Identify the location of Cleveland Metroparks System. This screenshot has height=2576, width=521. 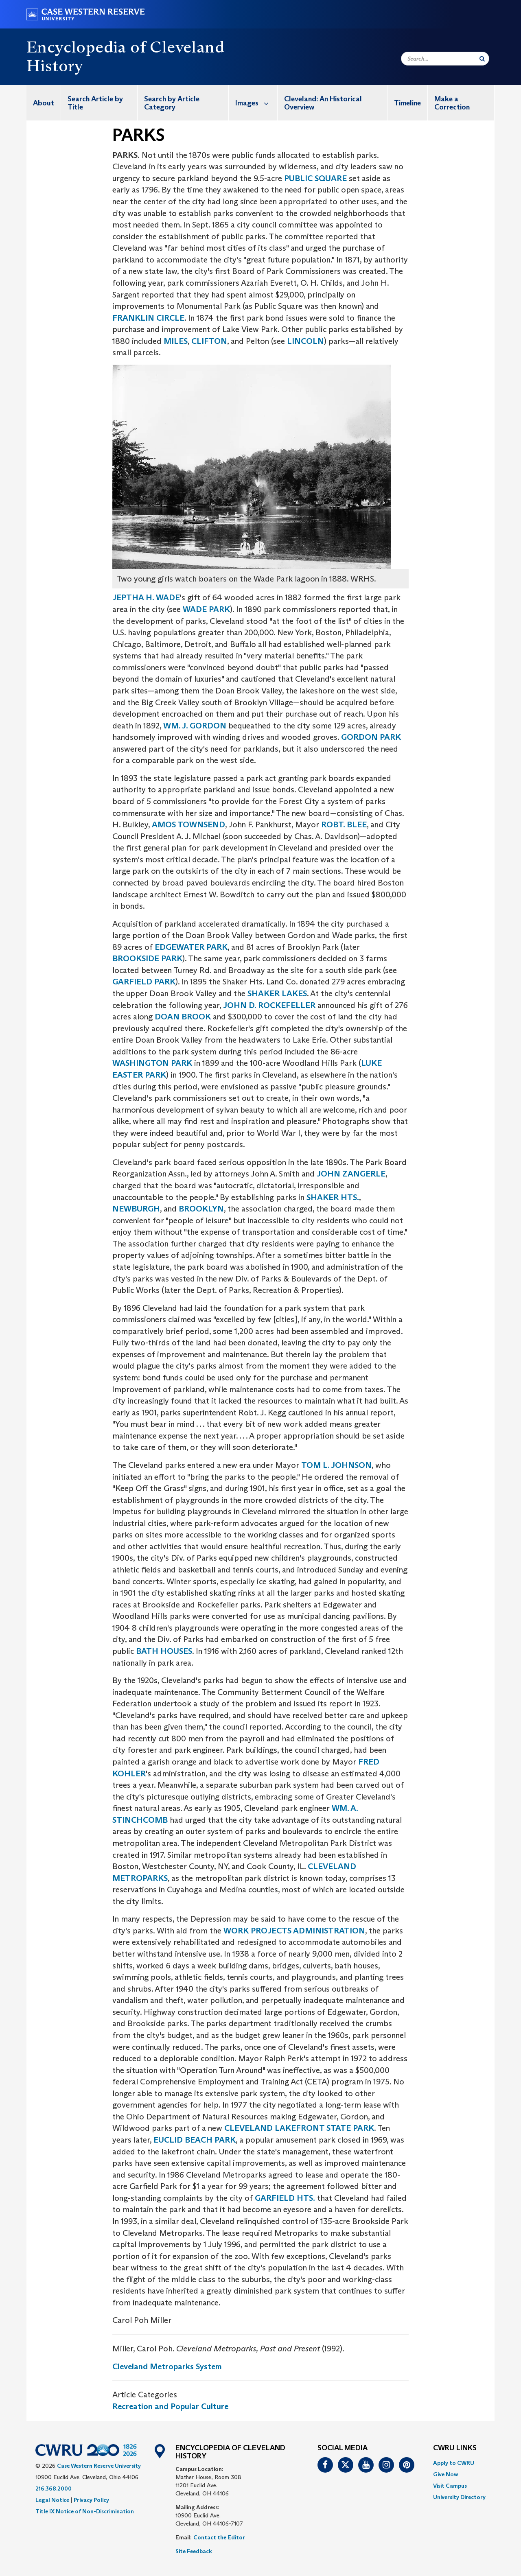
(167, 2366).